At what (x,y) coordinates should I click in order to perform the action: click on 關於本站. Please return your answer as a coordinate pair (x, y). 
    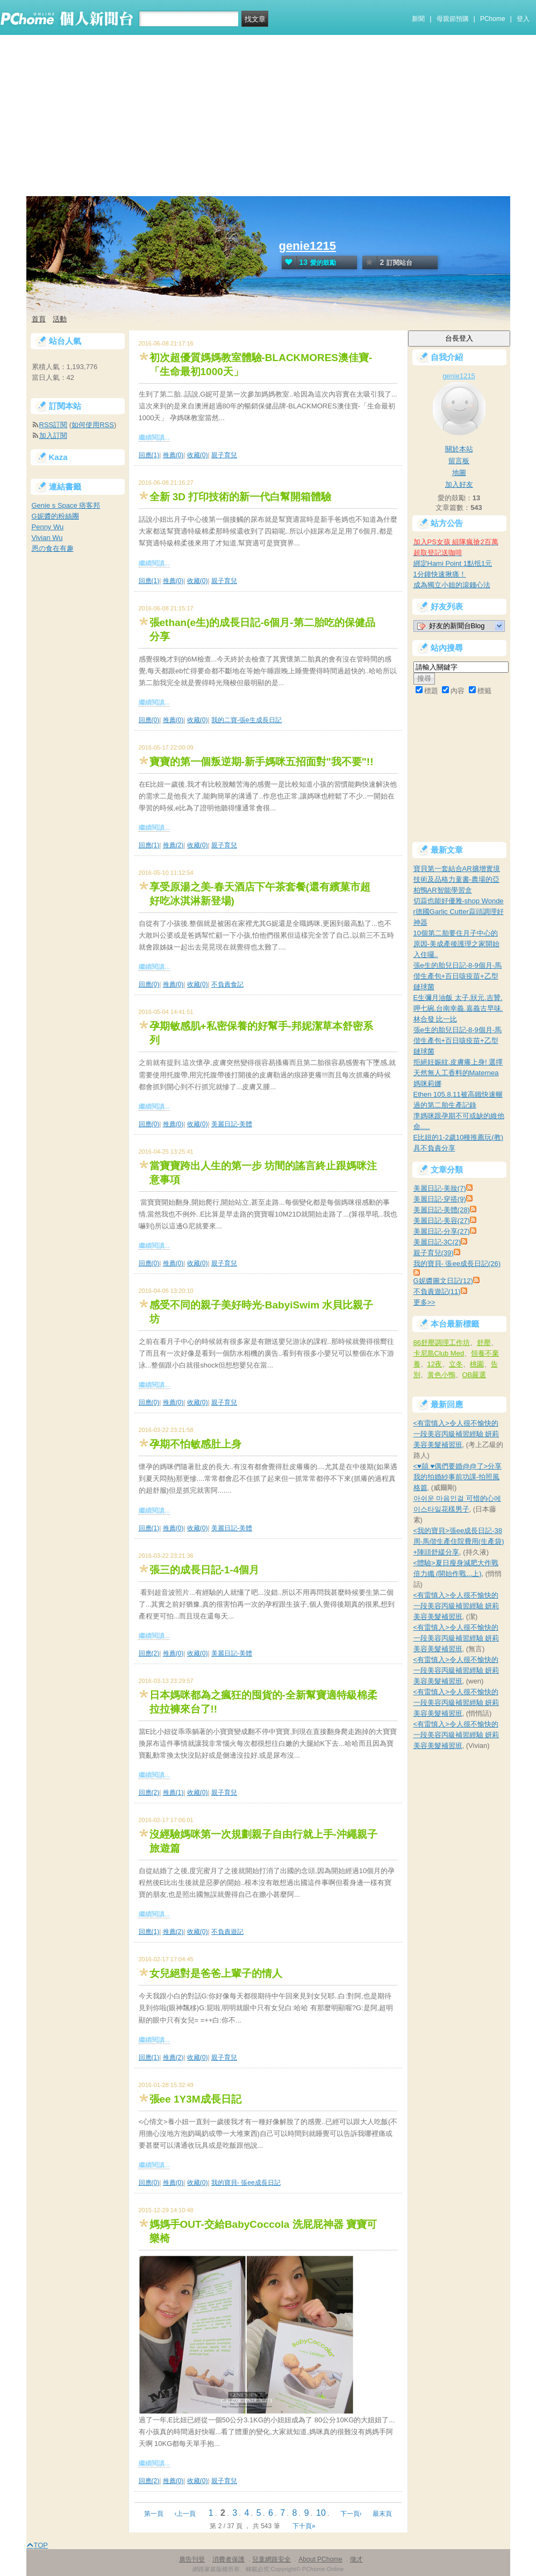
    Looking at the image, I should click on (459, 449).